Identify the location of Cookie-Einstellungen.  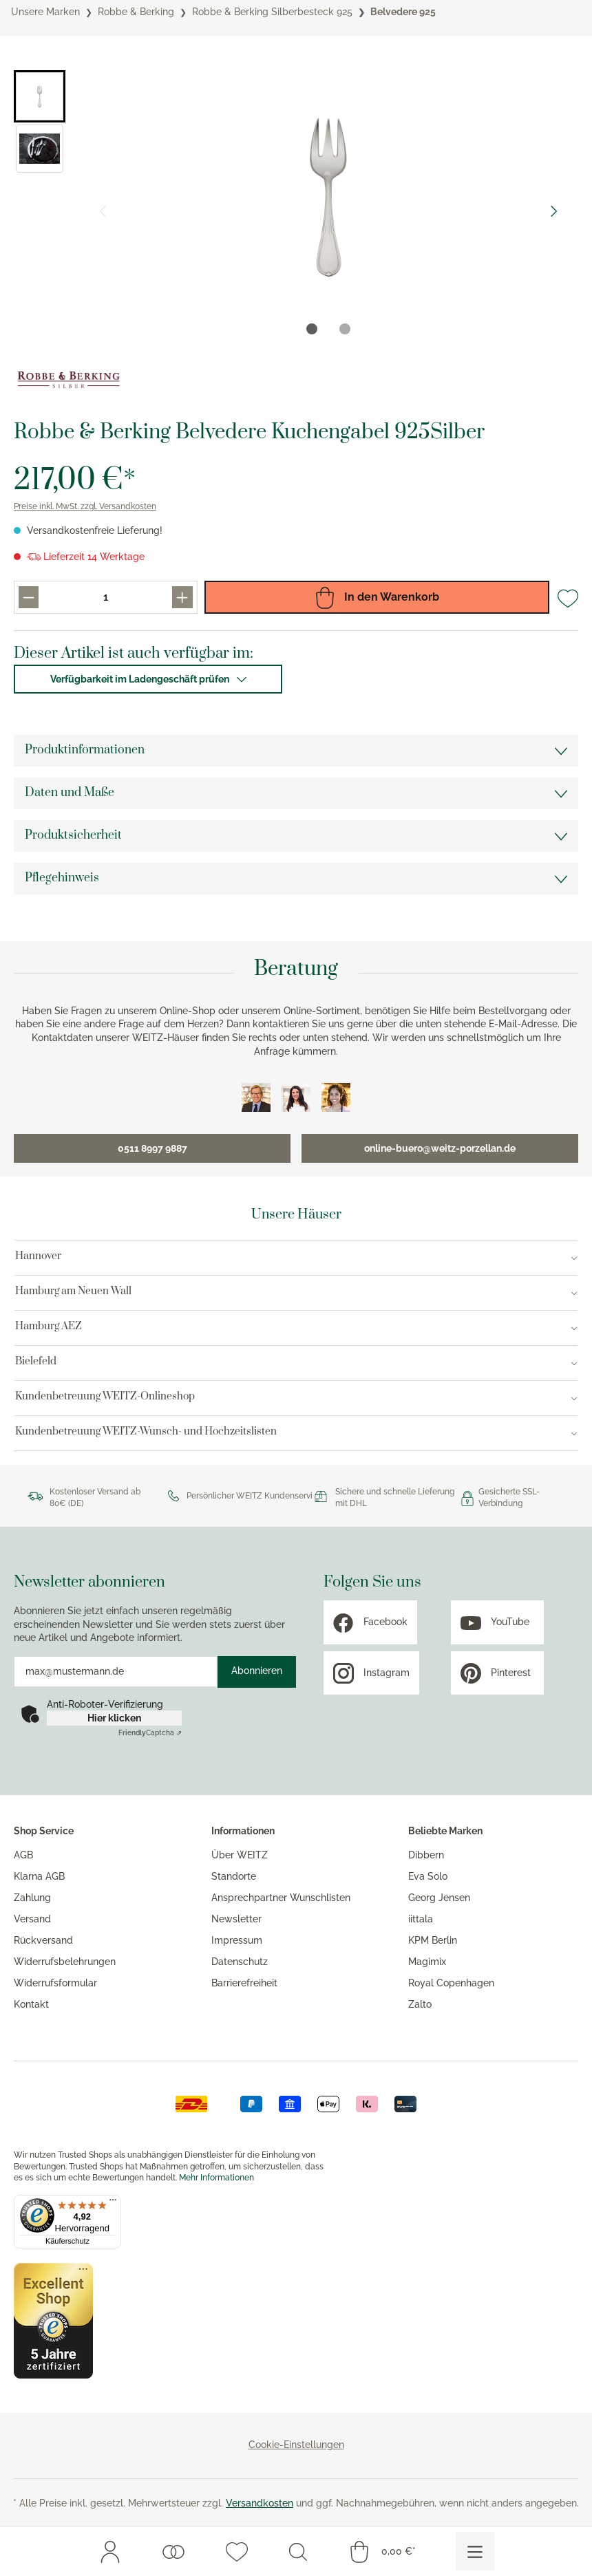
(296, 2444).